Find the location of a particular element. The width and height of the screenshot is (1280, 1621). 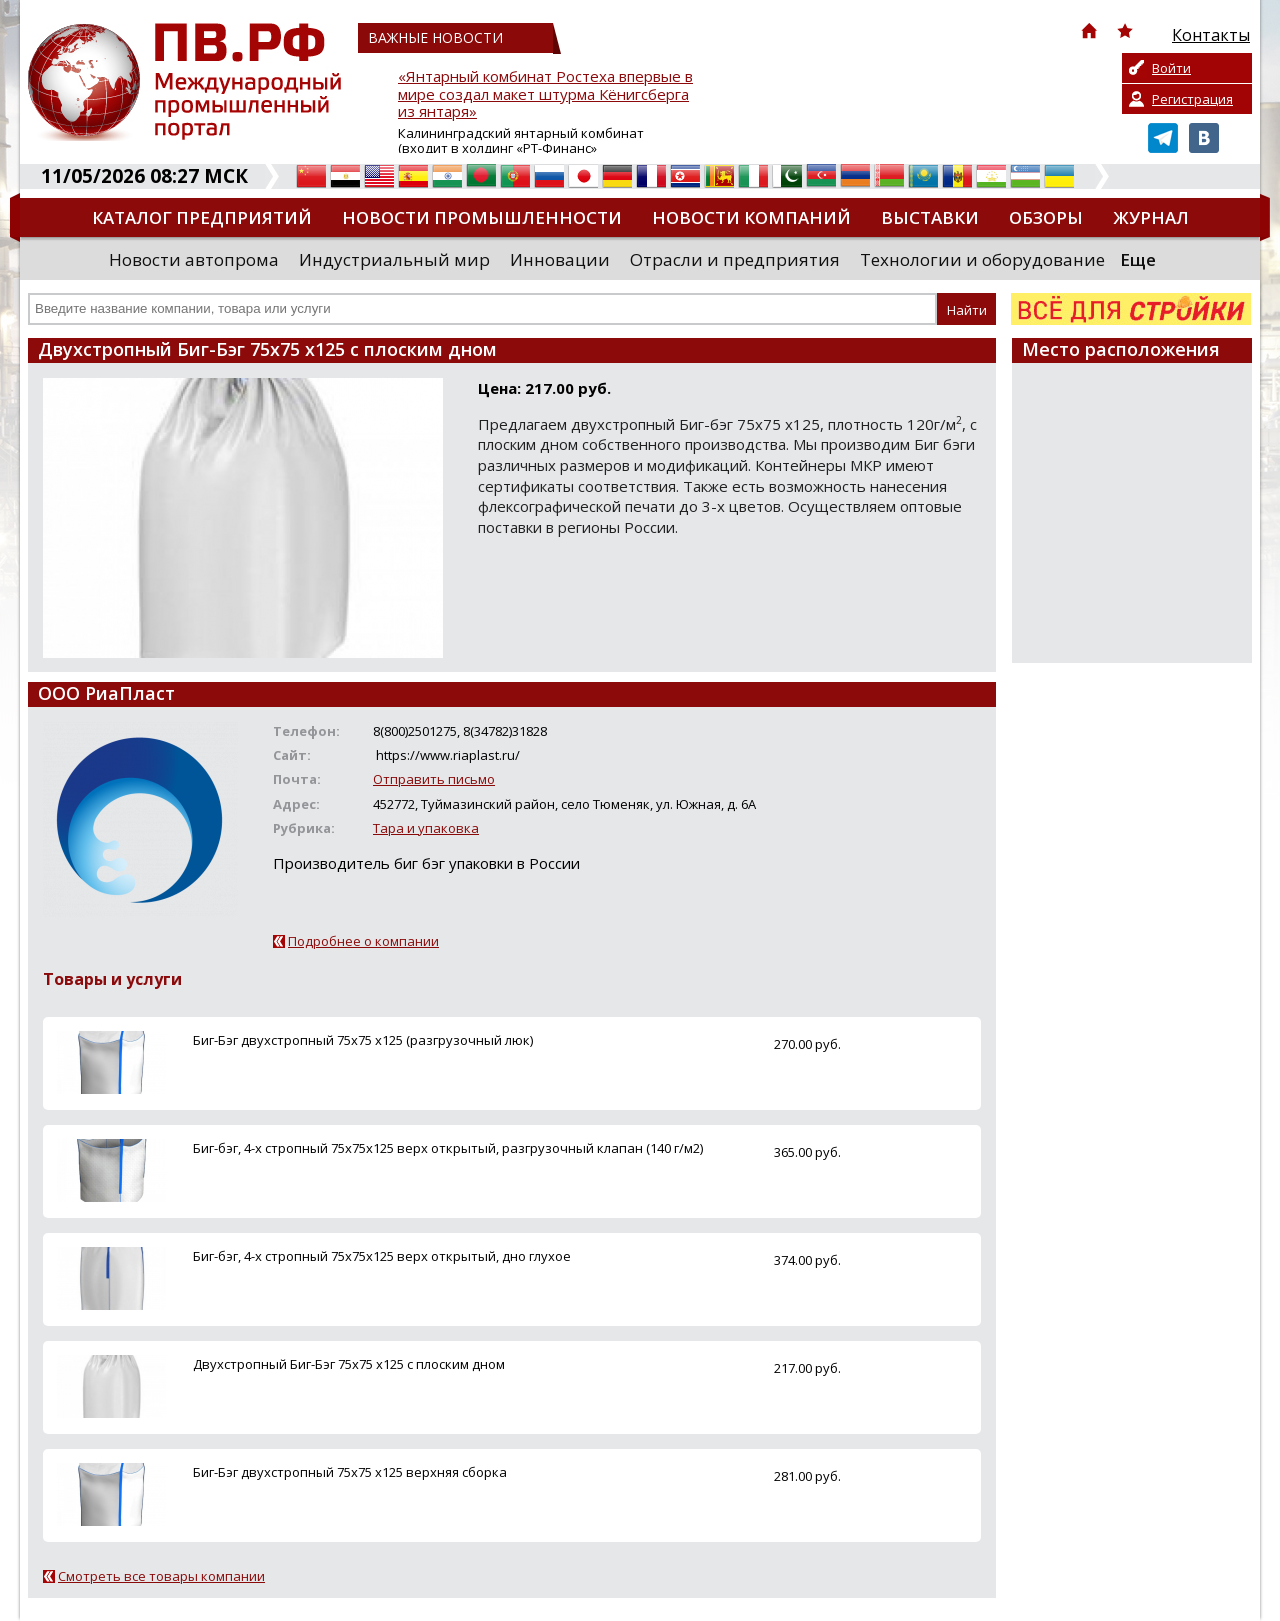

Журнал is located at coordinates (1151, 217).